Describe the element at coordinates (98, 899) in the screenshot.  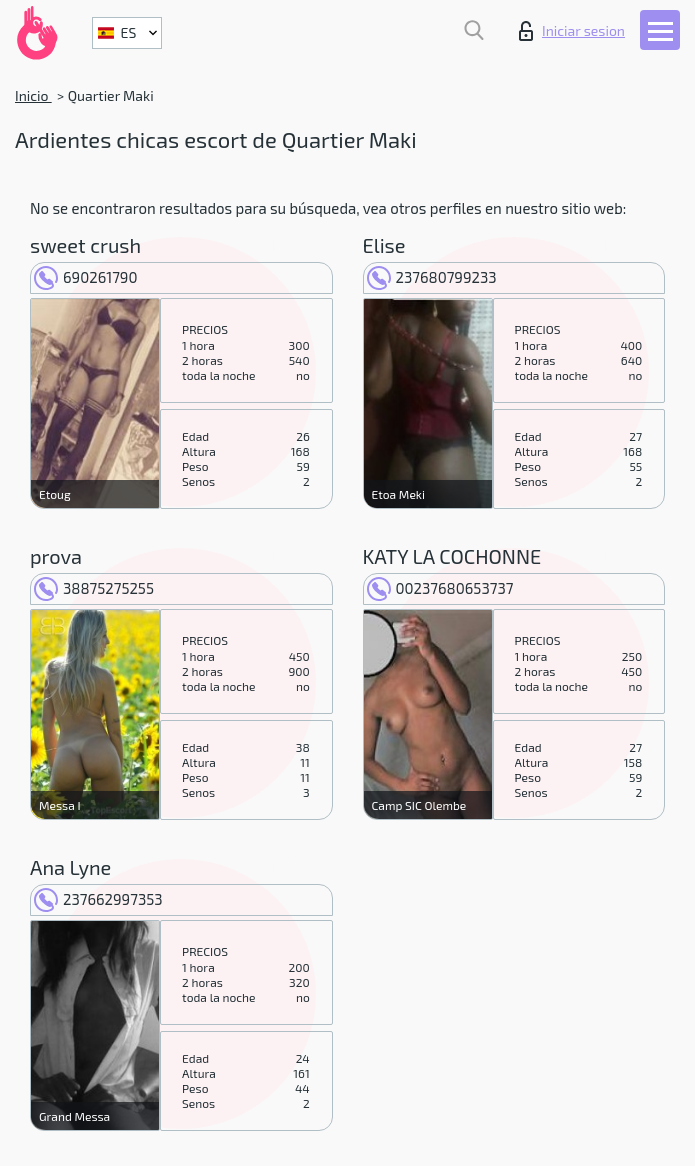
I see `237662997353` at that location.